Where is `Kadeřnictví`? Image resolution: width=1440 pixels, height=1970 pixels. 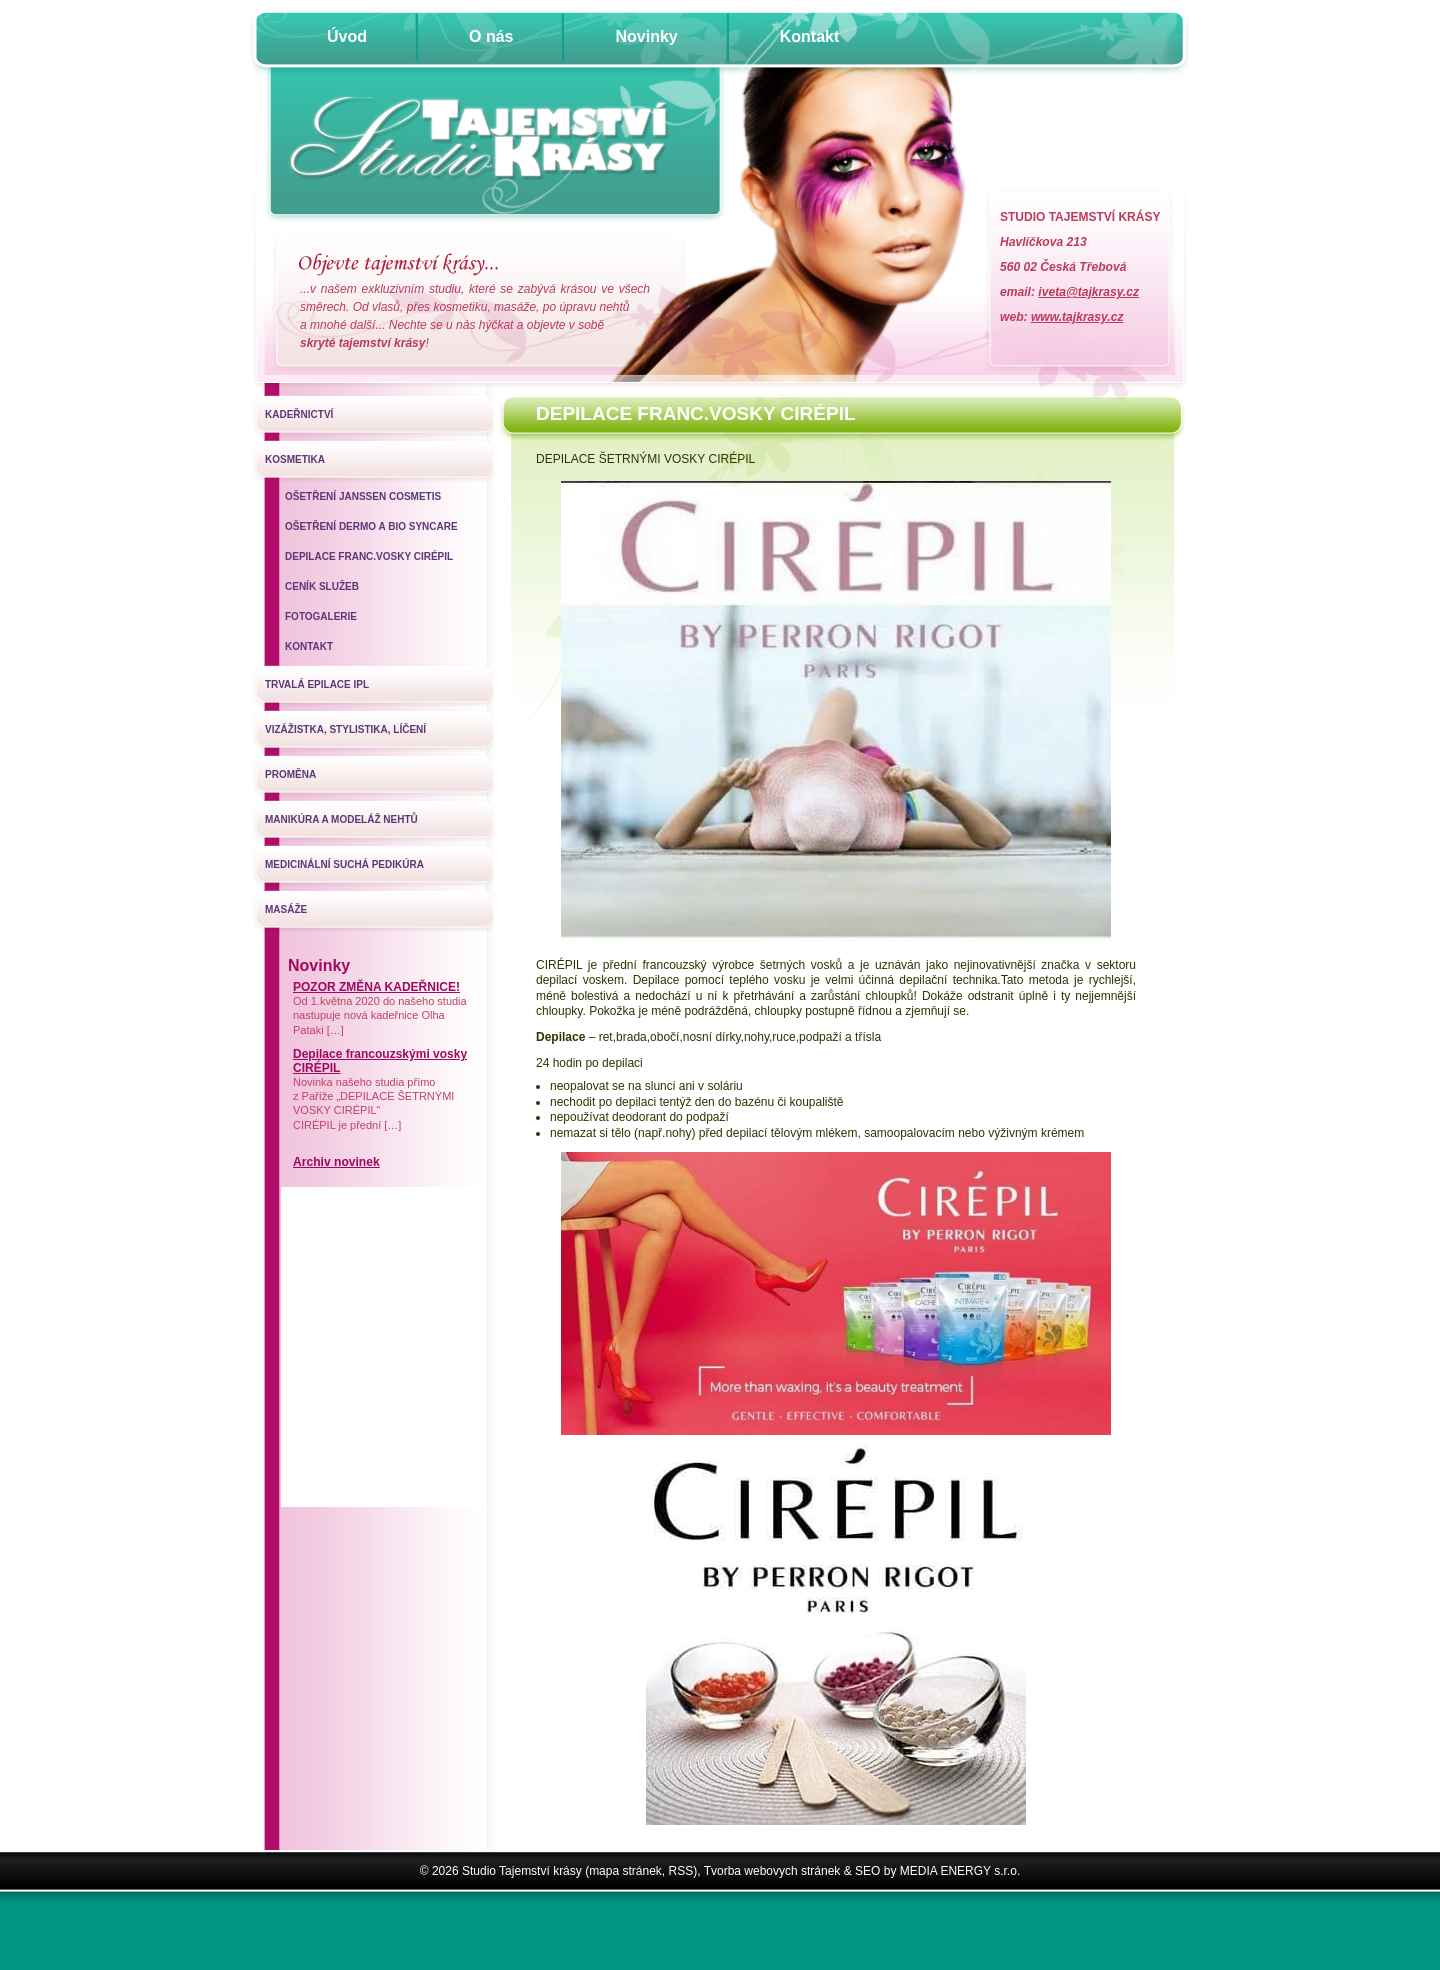 Kadeřnictví is located at coordinates (299, 414).